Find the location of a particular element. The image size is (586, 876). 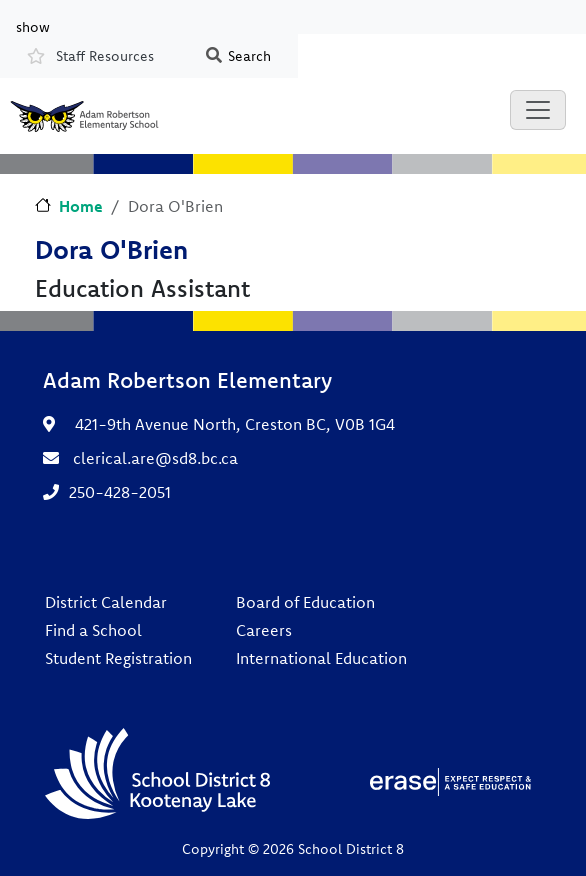

clerical.are@sd8.bc.ca is located at coordinates (155, 458).